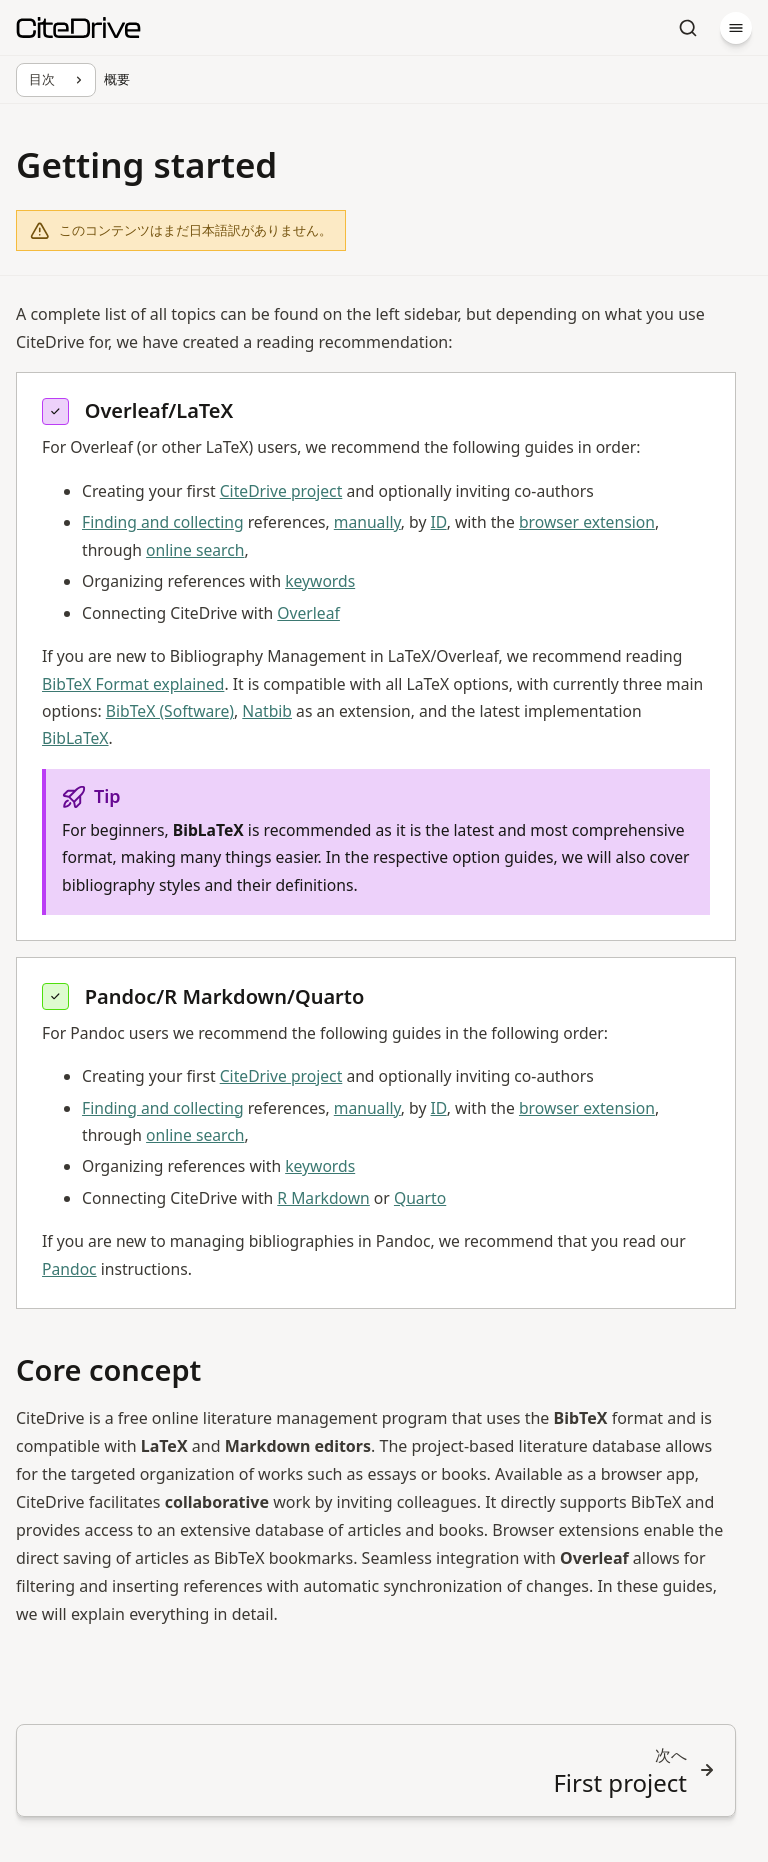 The height and width of the screenshot is (1862, 768). I want to click on R Markdown, so click(323, 1198).